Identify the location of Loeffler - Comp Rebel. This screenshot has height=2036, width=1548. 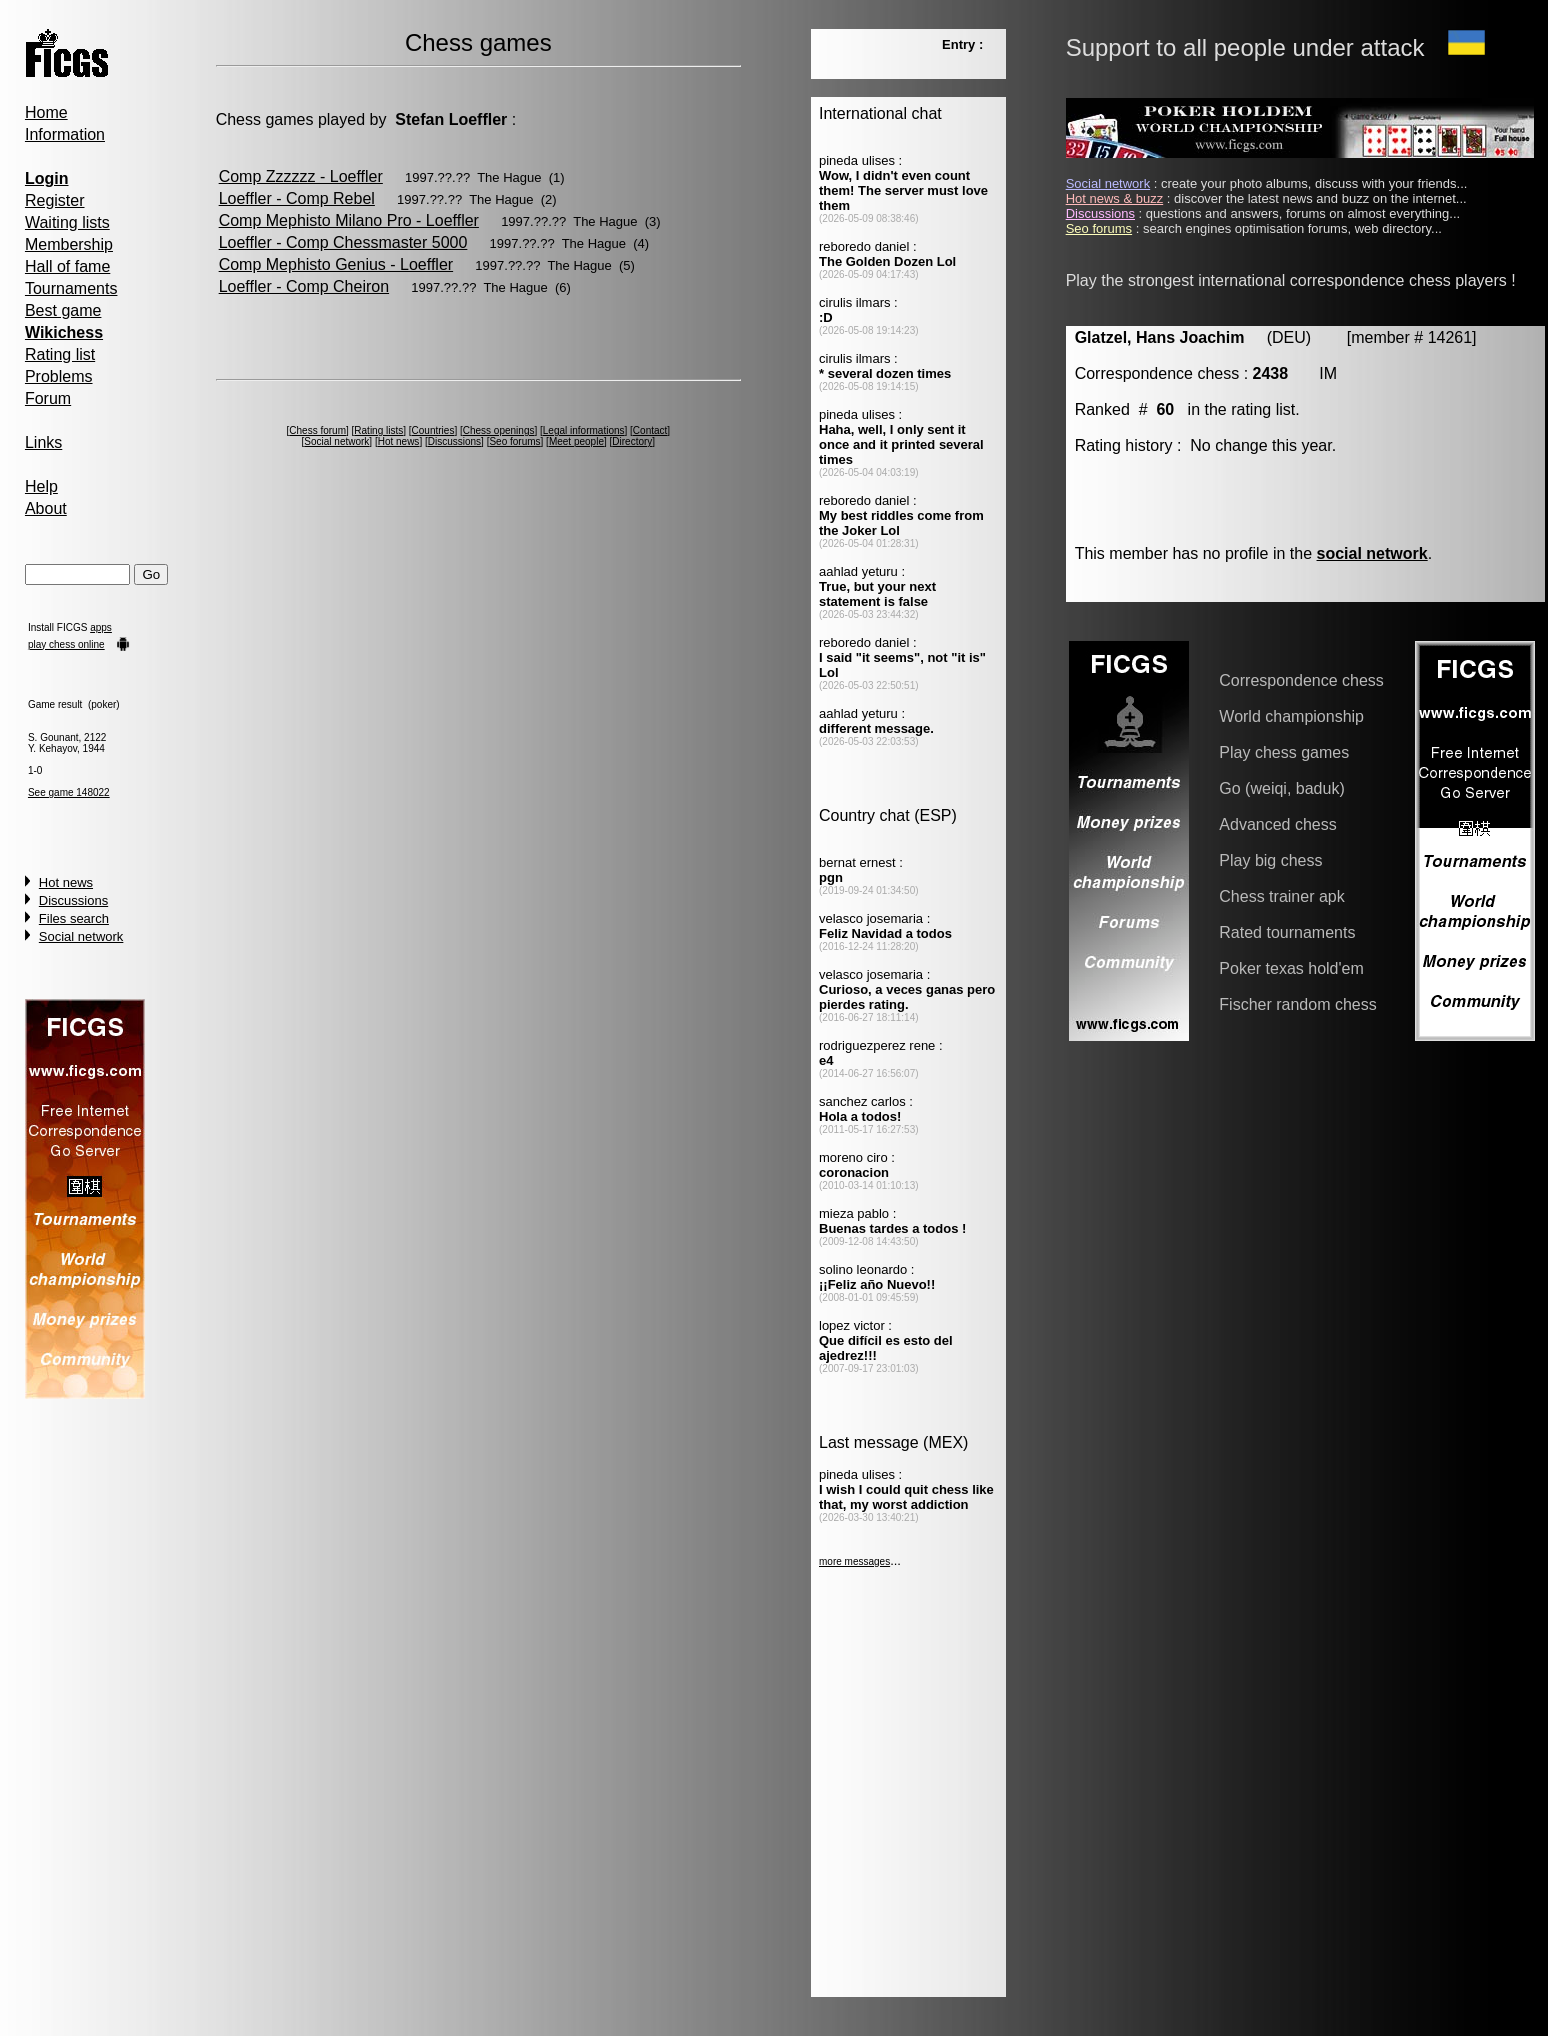
(297, 198).